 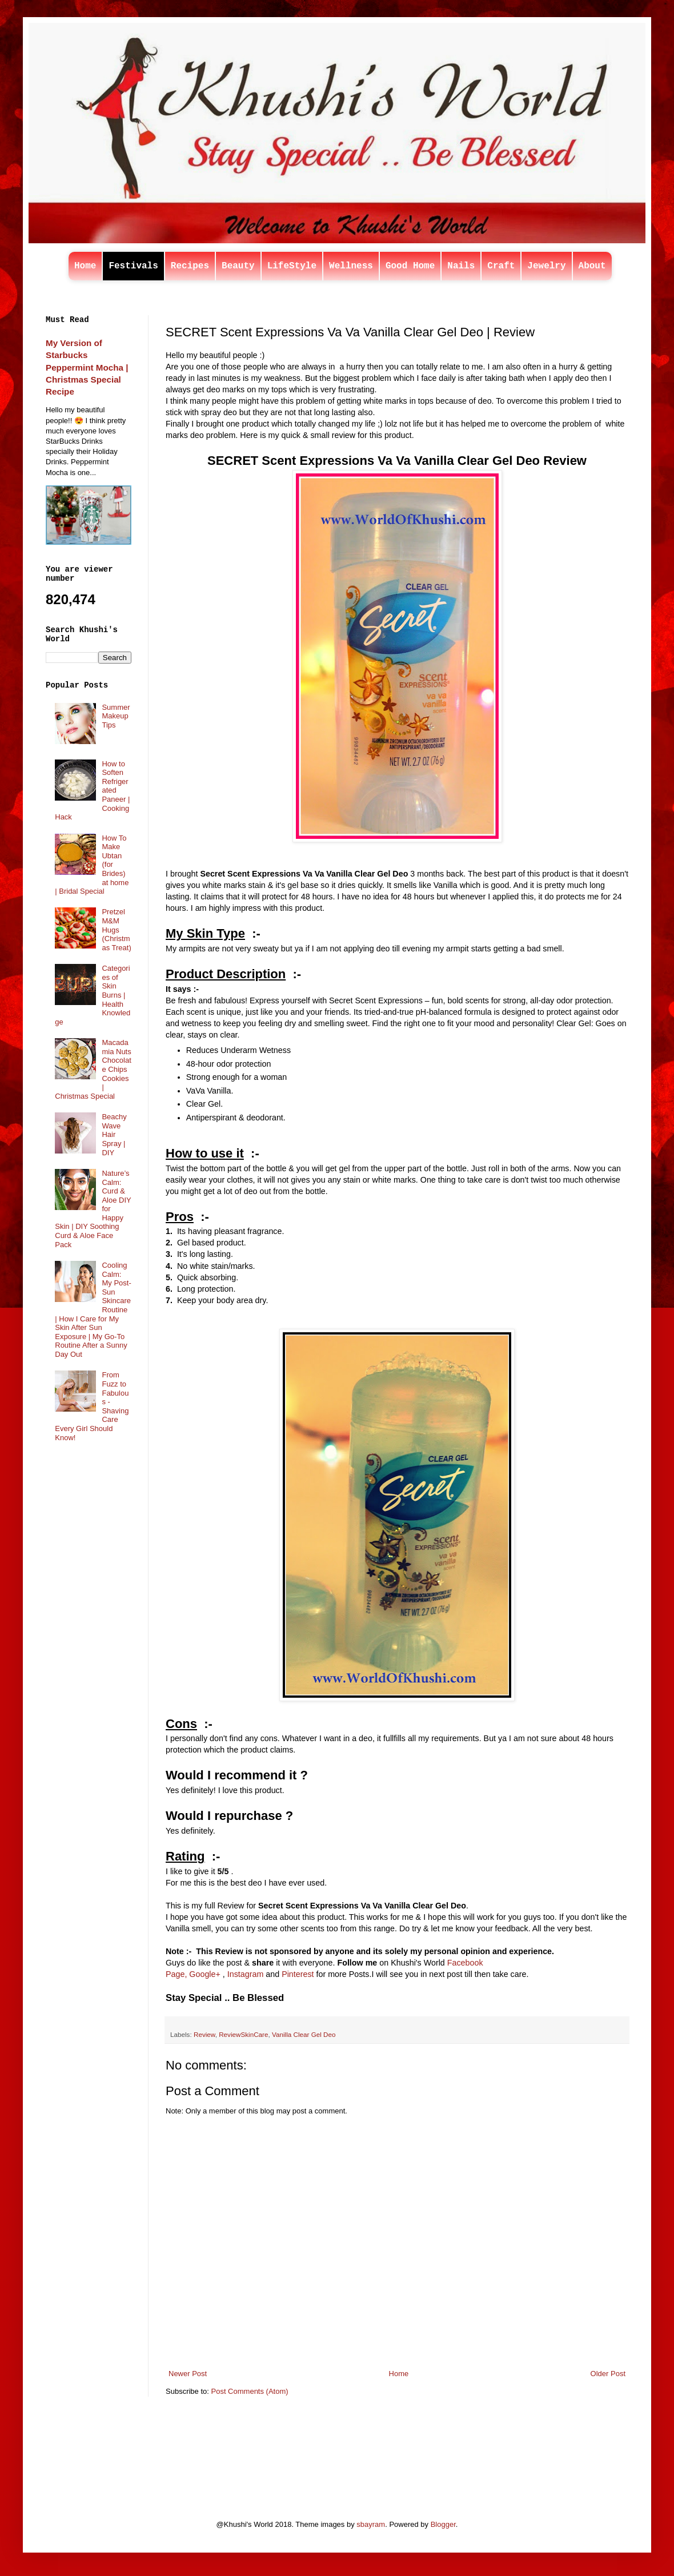 What do you see at coordinates (243, 2034) in the screenshot?
I see `ReviewSkinCare` at bounding box center [243, 2034].